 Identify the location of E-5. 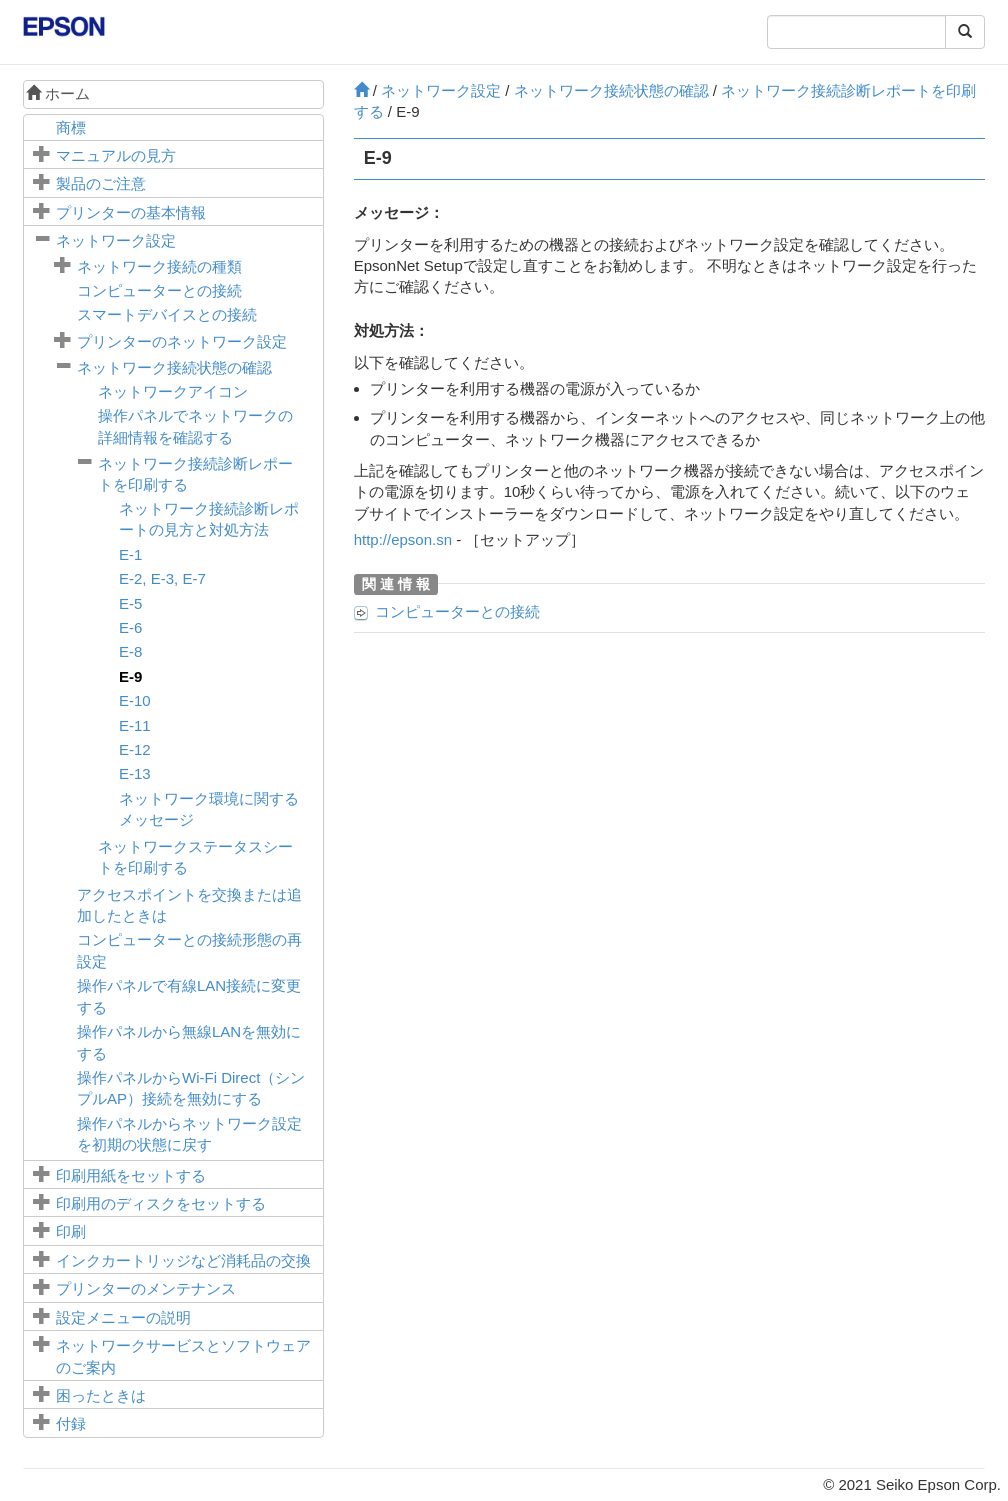
(130, 603).